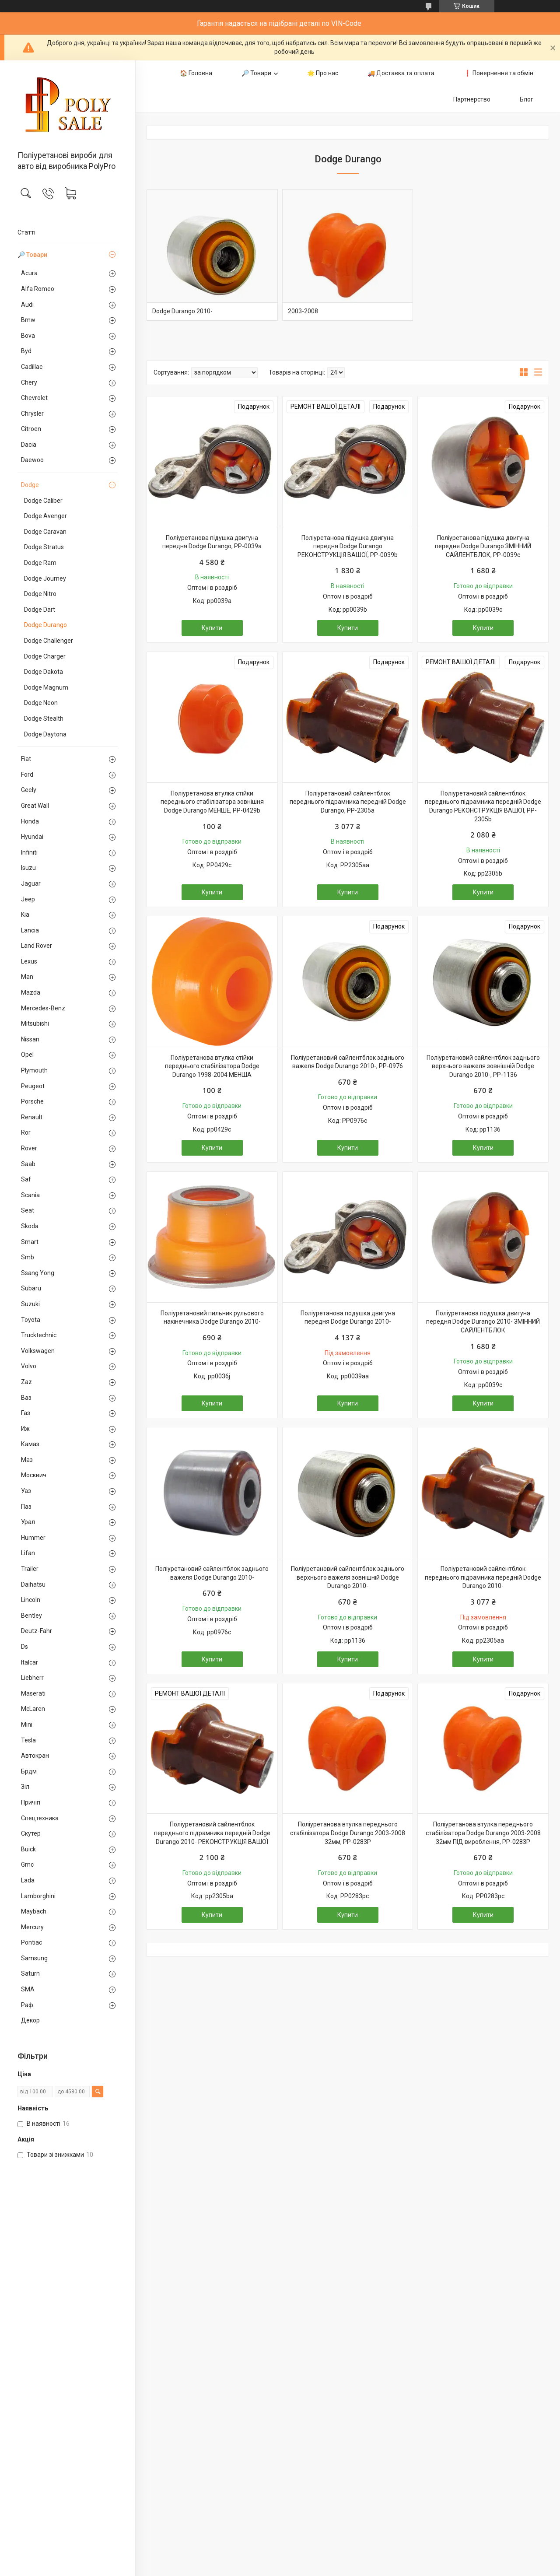 The height and width of the screenshot is (2576, 560). I want to click on Паз, so click(26, 1506).